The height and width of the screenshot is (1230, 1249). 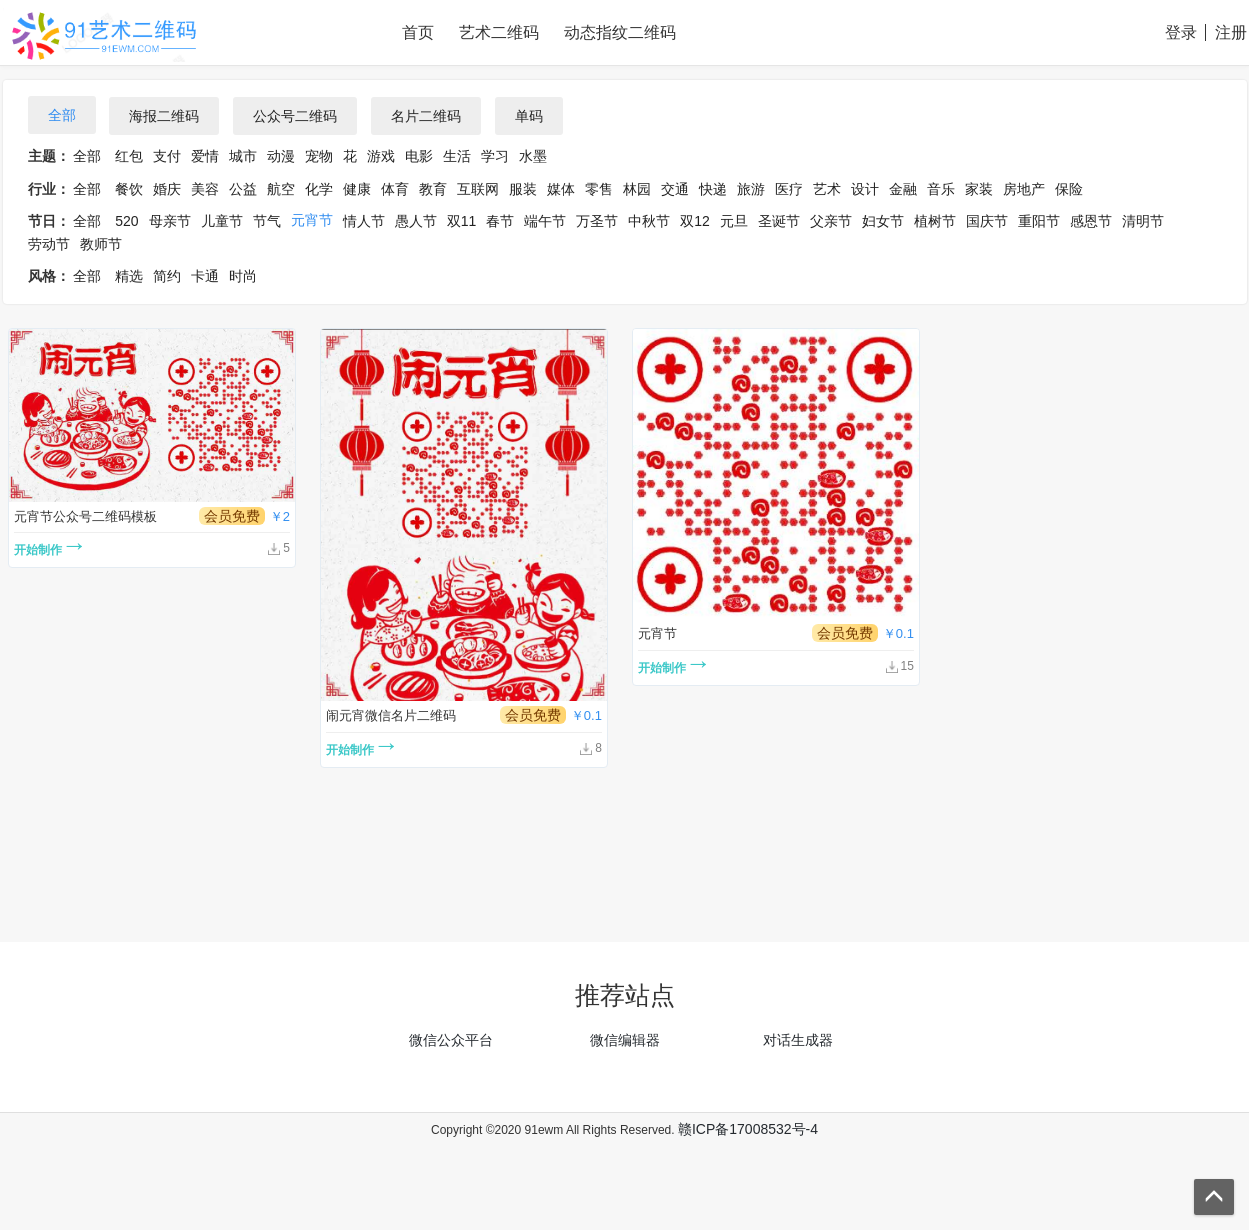 What do you see at coordinates (865, 189) in the screenshot?
I see `设计` at bounding box center [865, 189].